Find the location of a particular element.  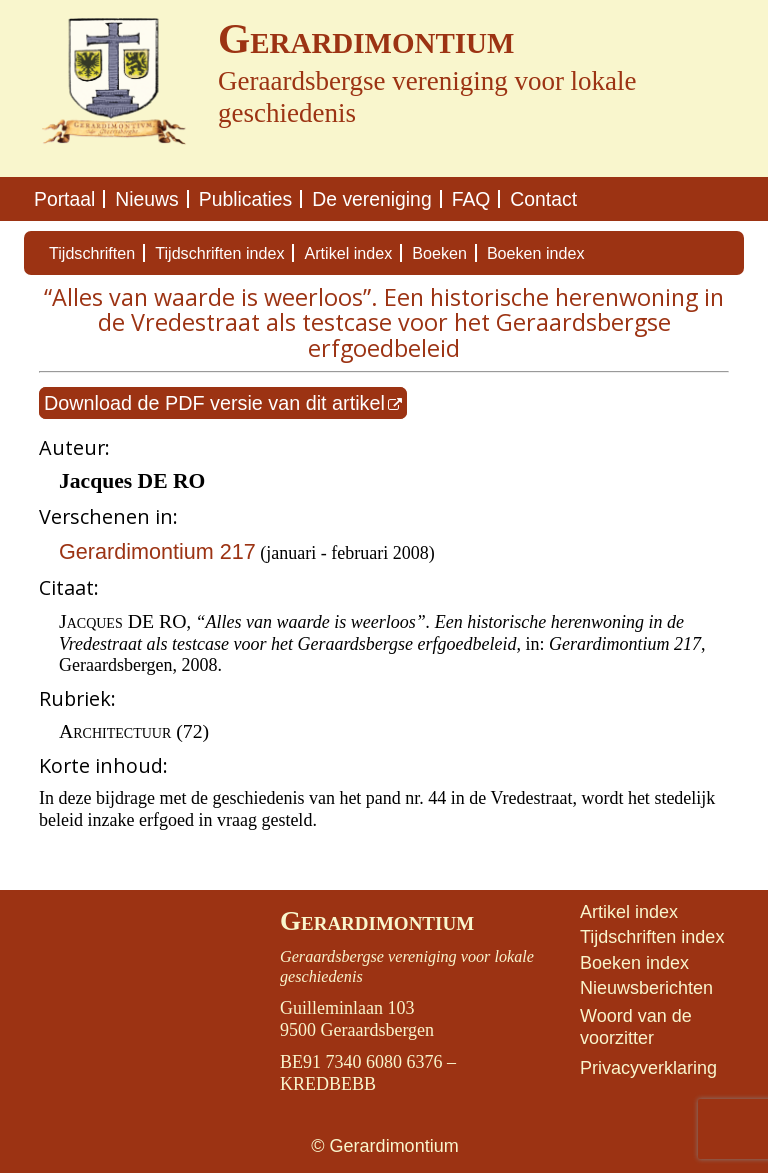

Portaal is located at coordinates (64, 199).